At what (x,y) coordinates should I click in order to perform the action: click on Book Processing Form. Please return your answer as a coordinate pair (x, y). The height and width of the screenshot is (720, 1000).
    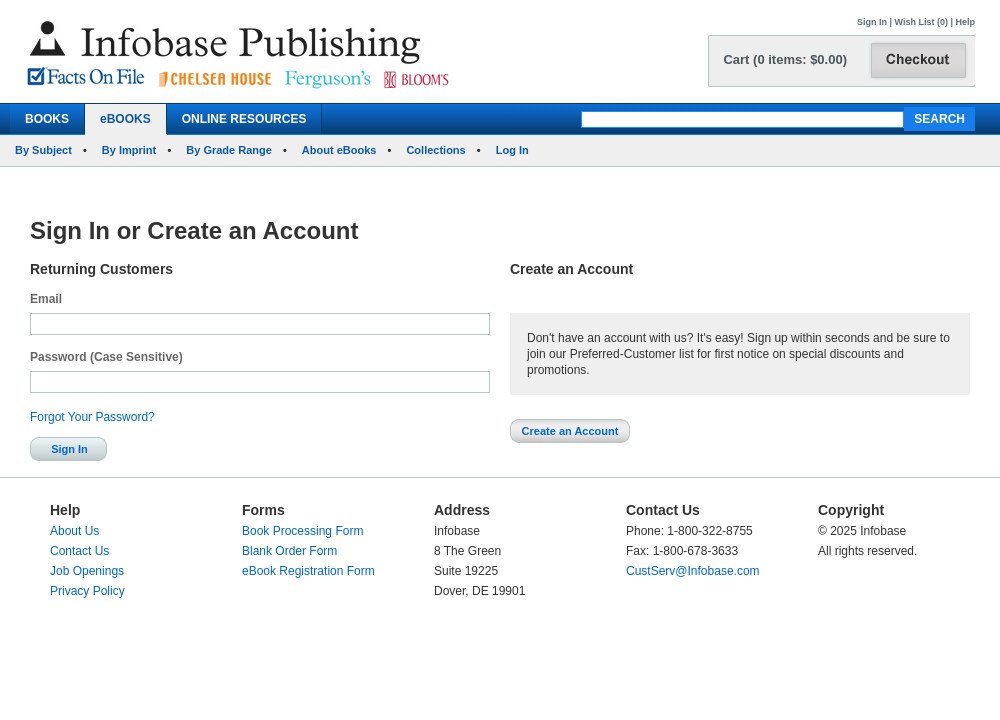
    Looking at the image, I should click on (302, 531).